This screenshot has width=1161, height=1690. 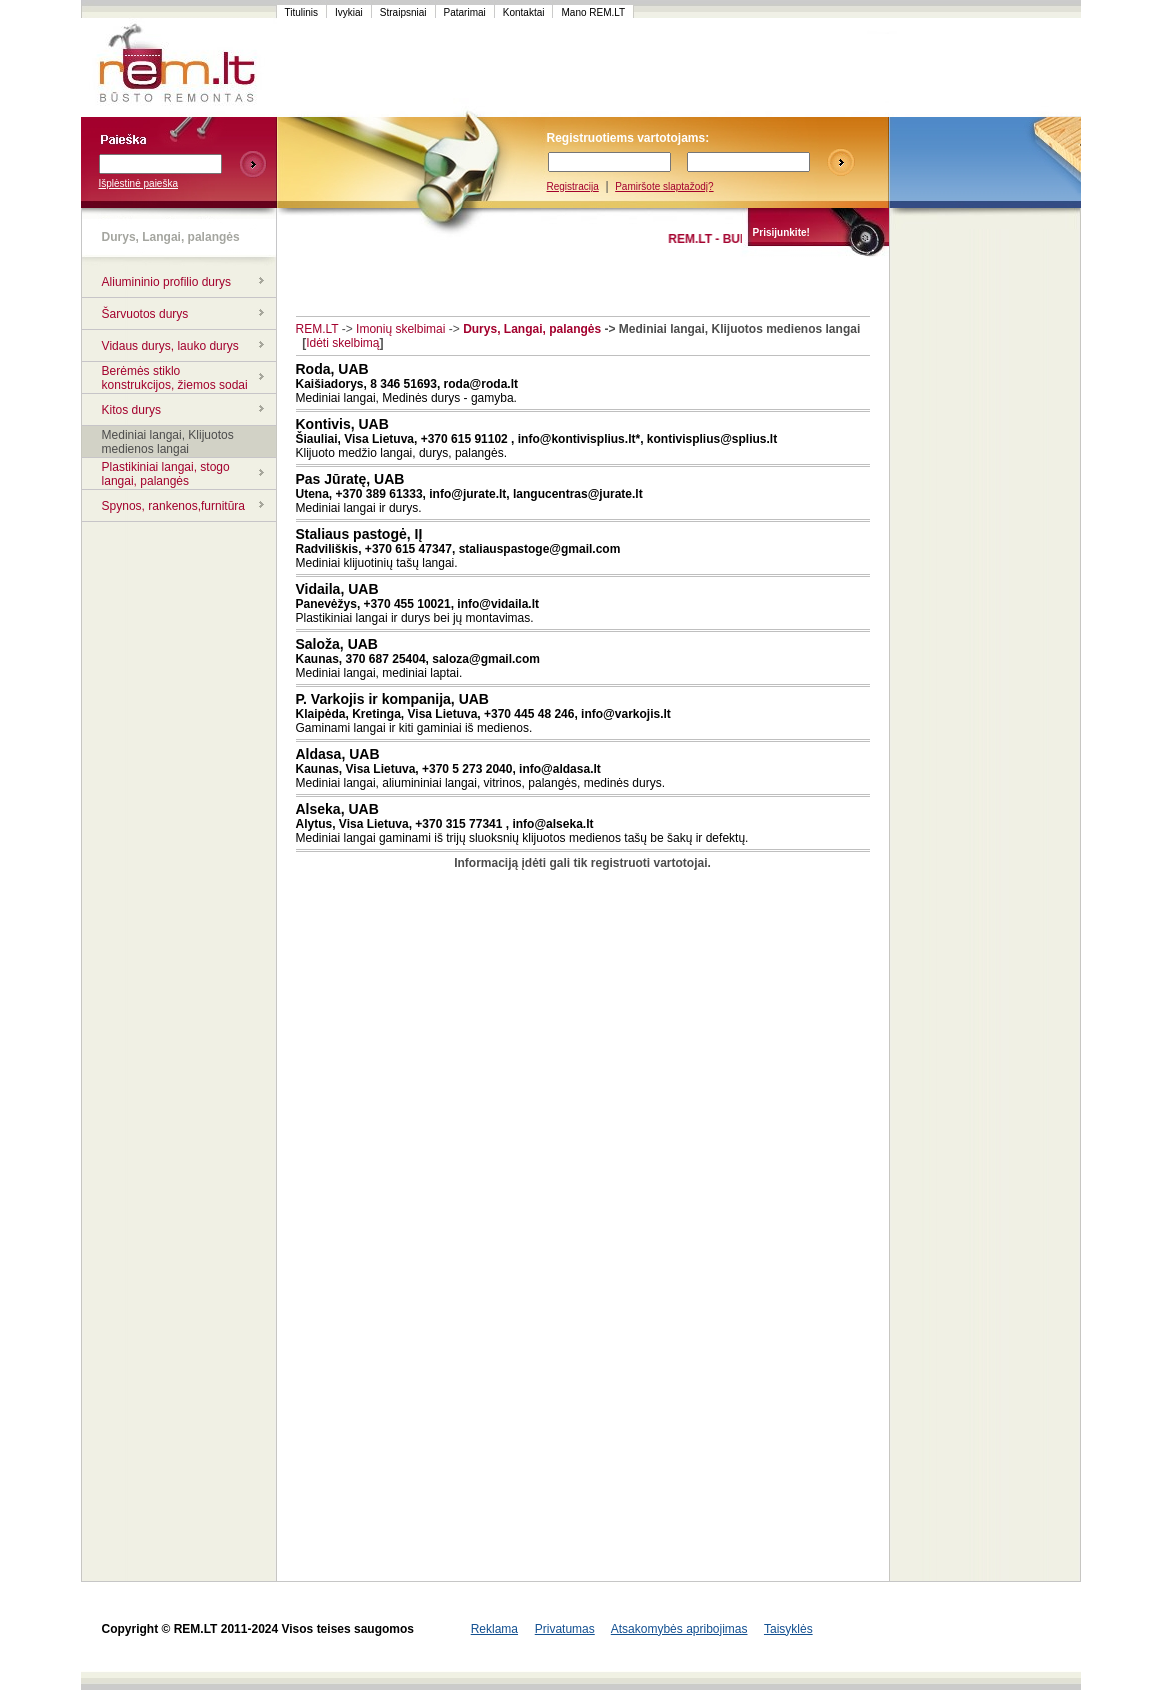 I want to click on Imonių skelbimai, so click(x=400, y=329).